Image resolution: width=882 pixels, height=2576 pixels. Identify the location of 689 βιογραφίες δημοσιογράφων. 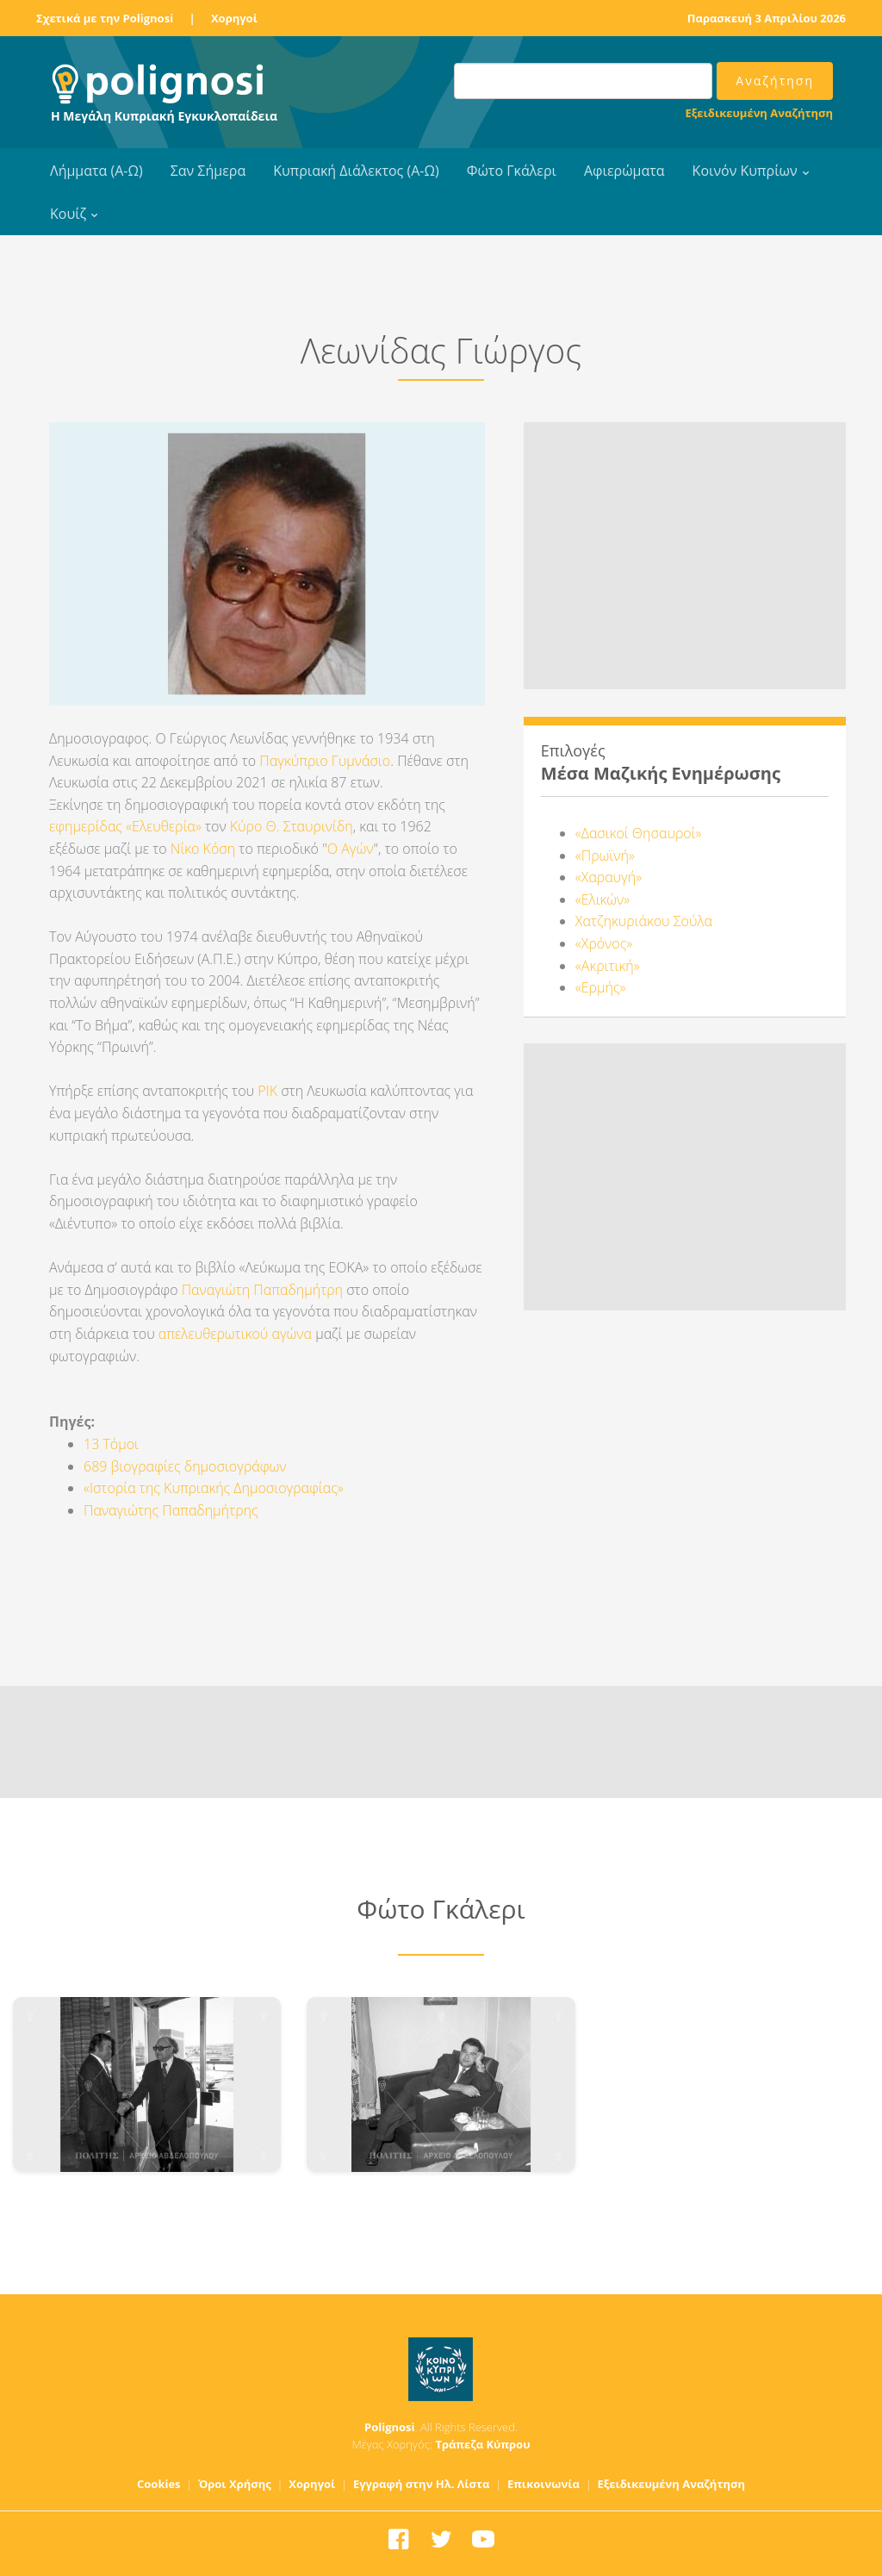
(185, 1466).